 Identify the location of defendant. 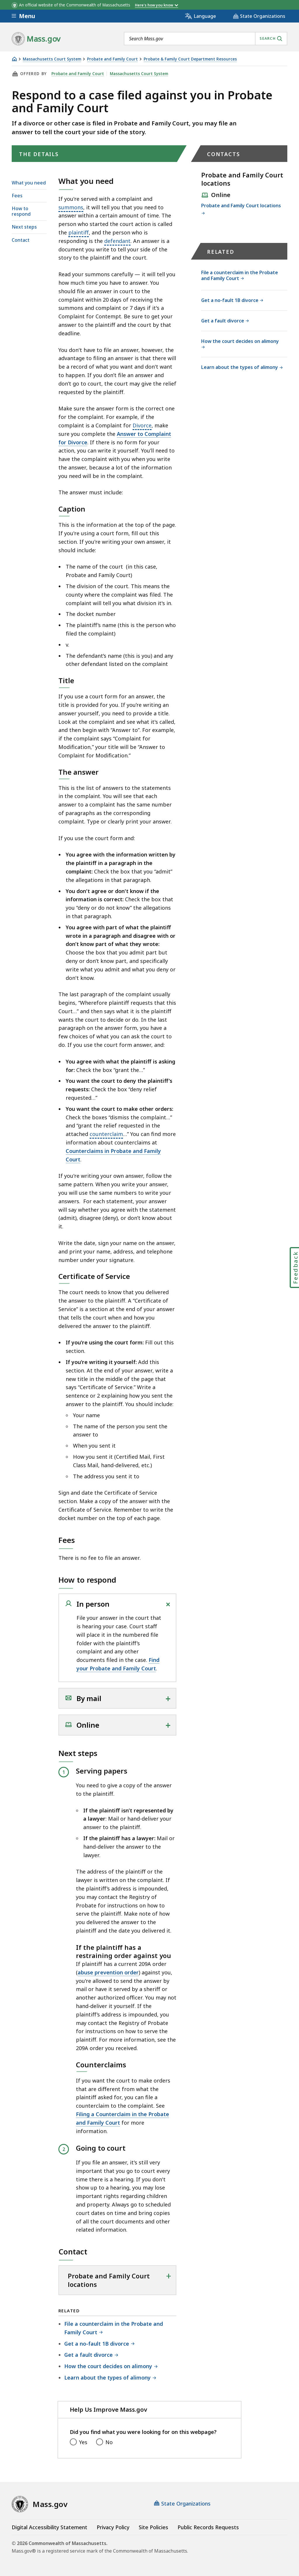
(117, 241).